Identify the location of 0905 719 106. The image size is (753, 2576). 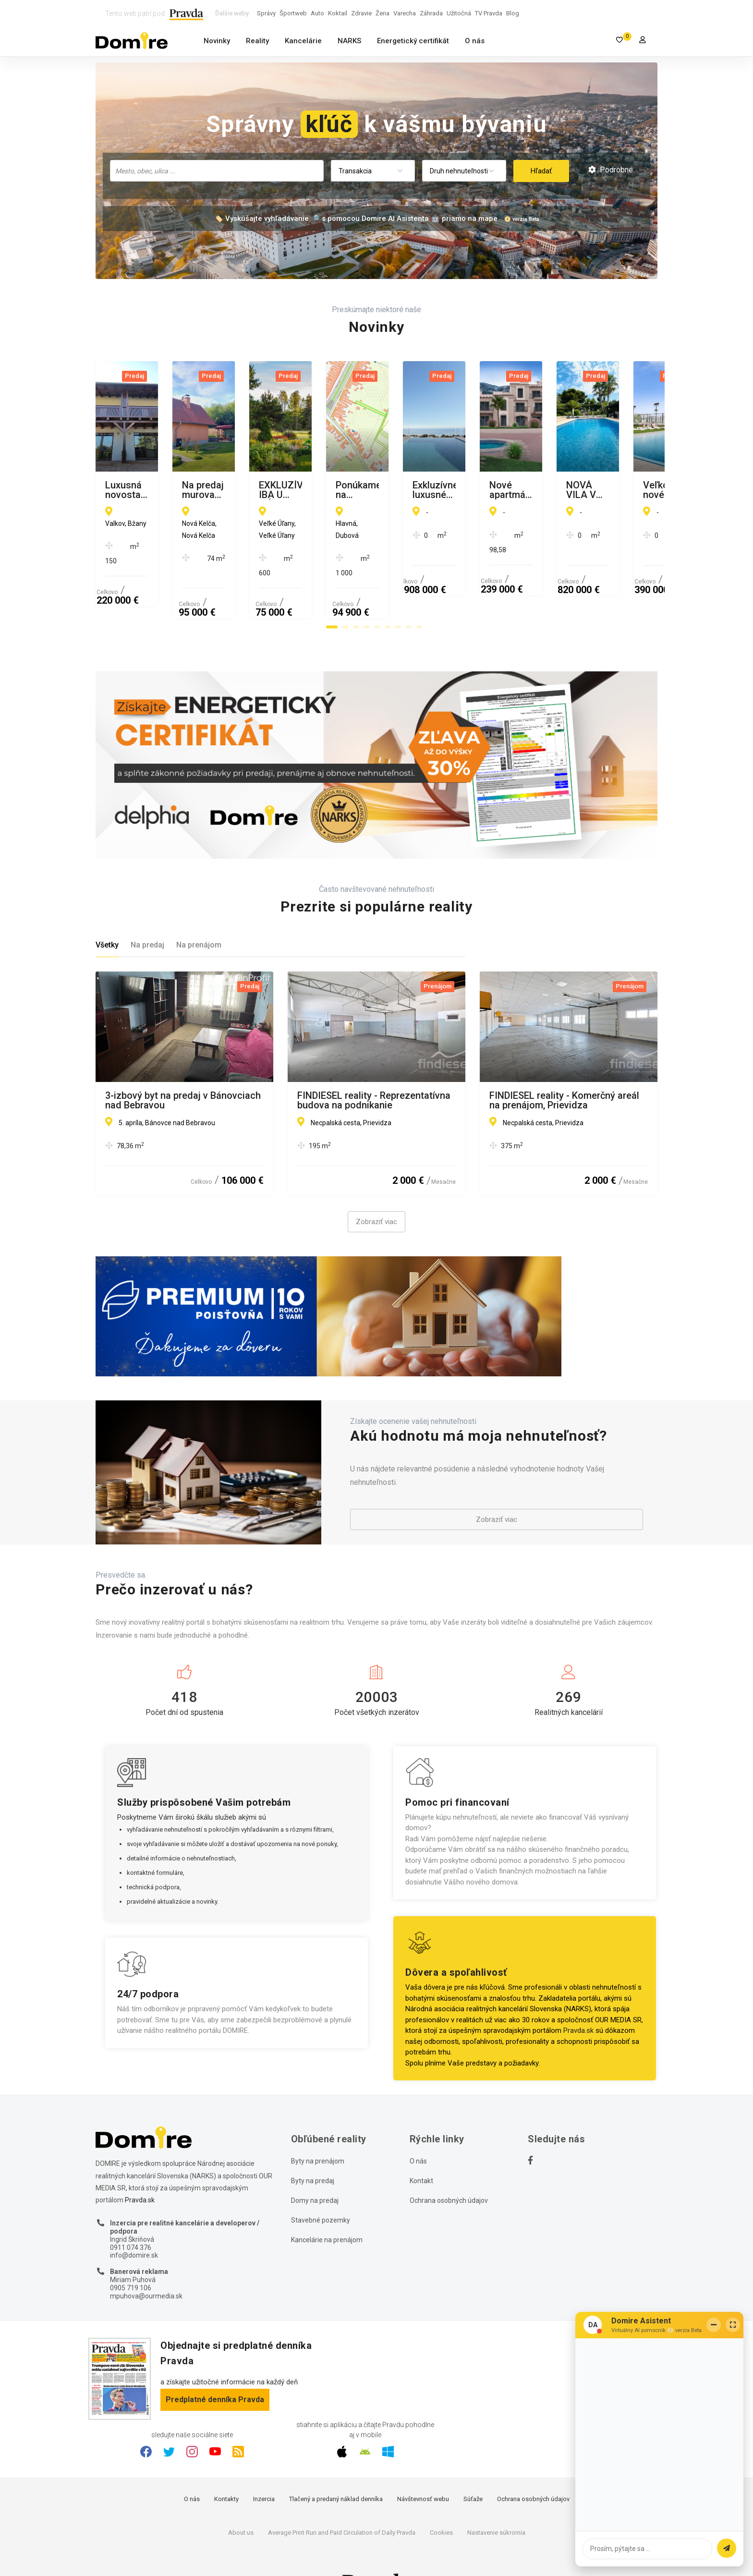
(130, 2254).